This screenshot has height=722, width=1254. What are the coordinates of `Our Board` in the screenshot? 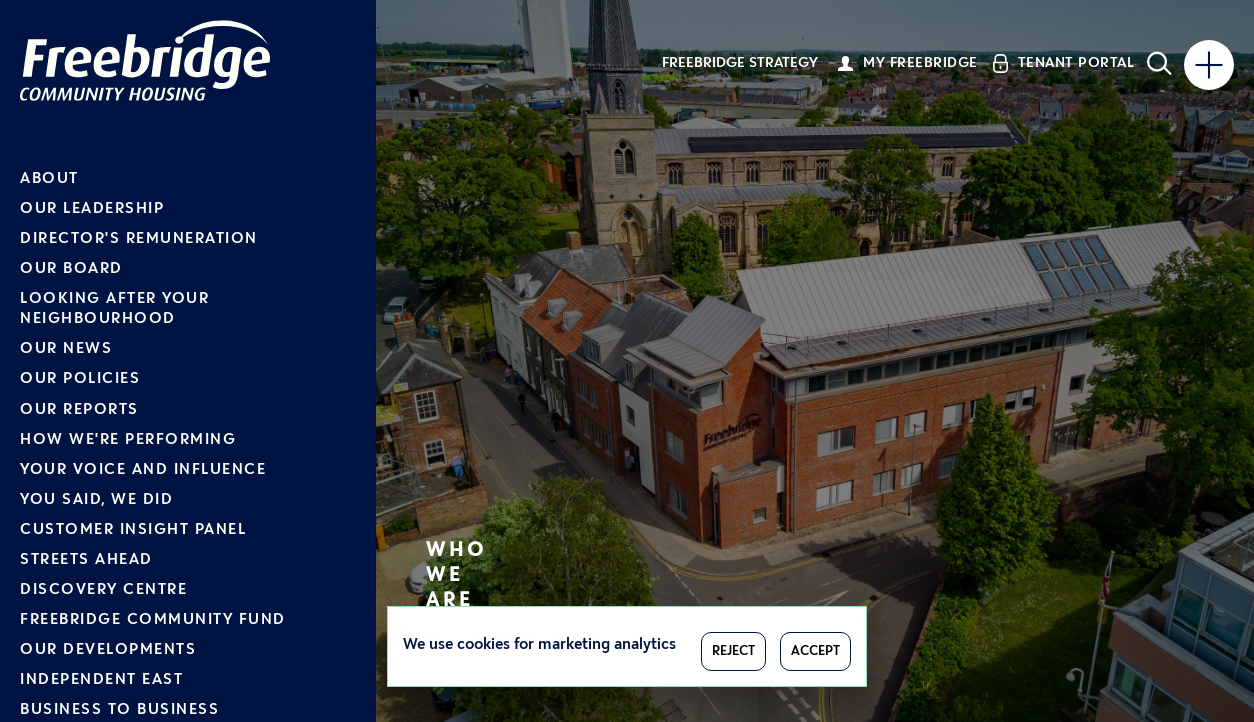 It's located at (71, 269).